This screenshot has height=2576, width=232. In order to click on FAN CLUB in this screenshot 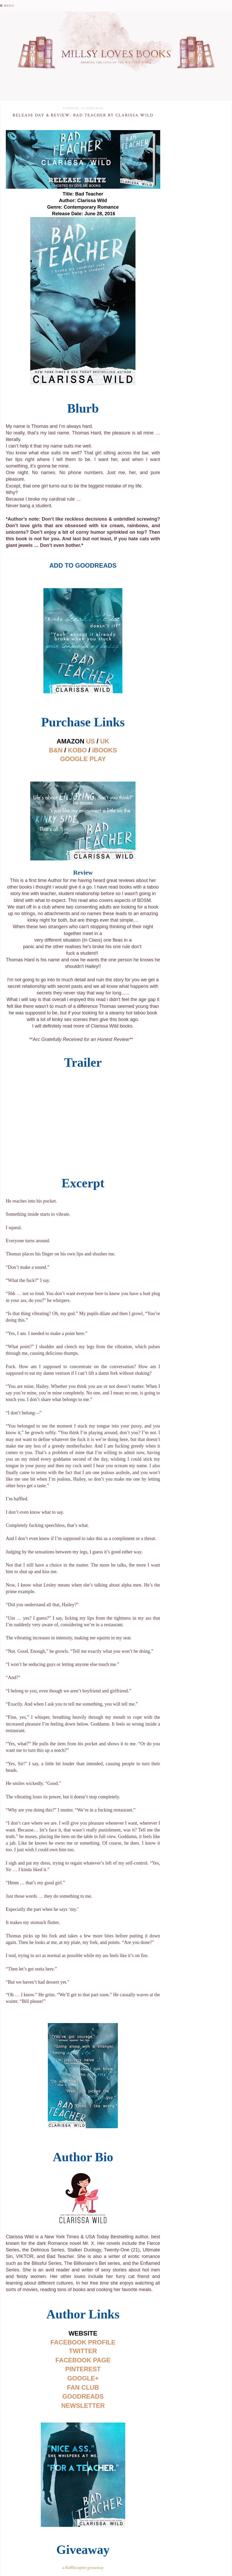, I will do `click(83, 2387)`.